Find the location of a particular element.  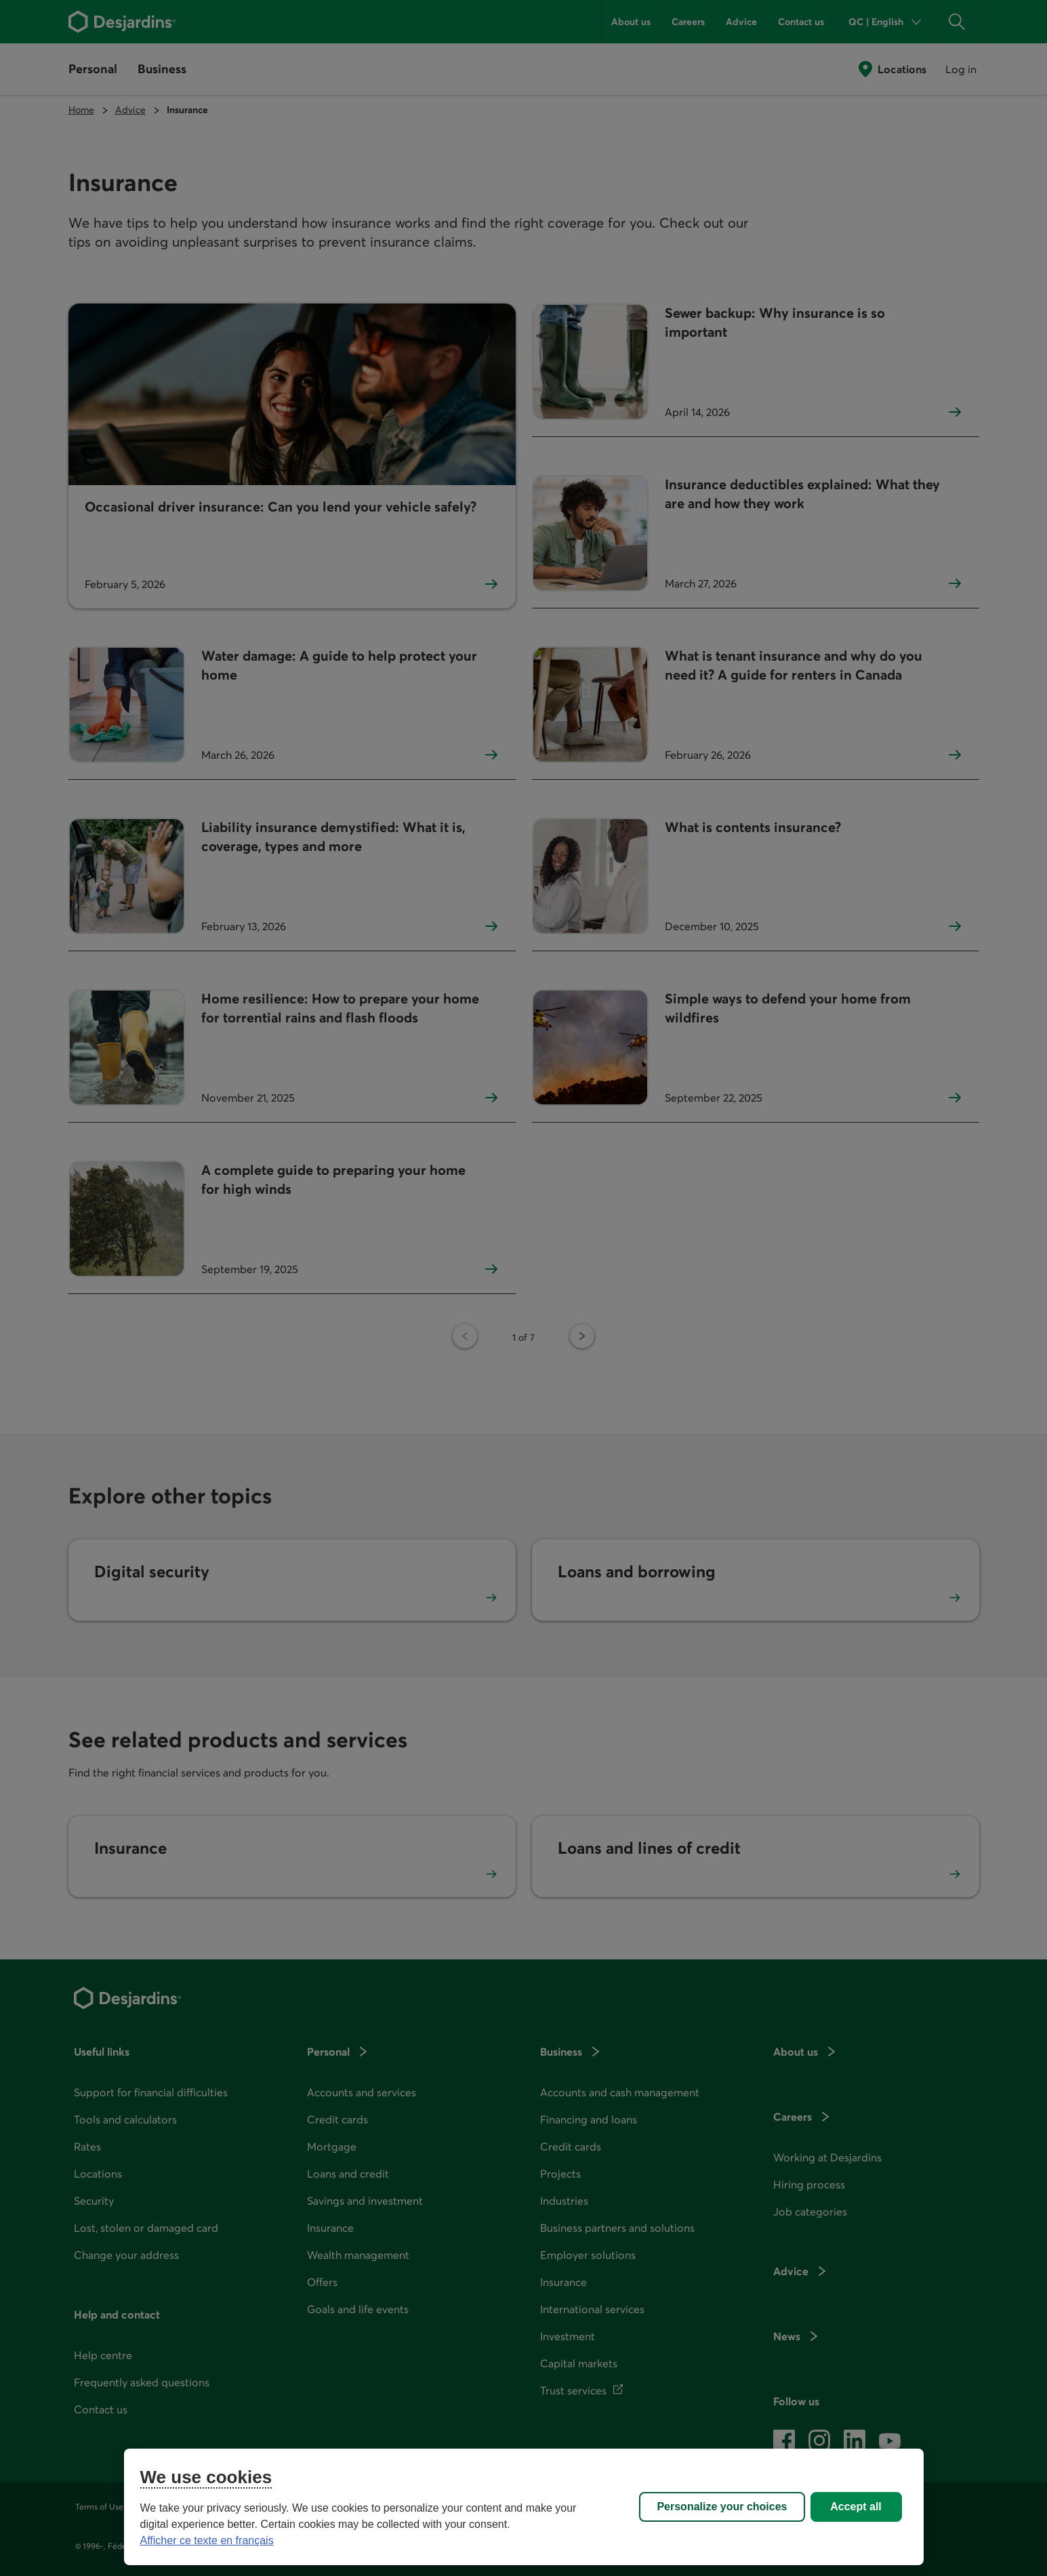

Afficher ce texte en français is located at coordinates (207, 2540).